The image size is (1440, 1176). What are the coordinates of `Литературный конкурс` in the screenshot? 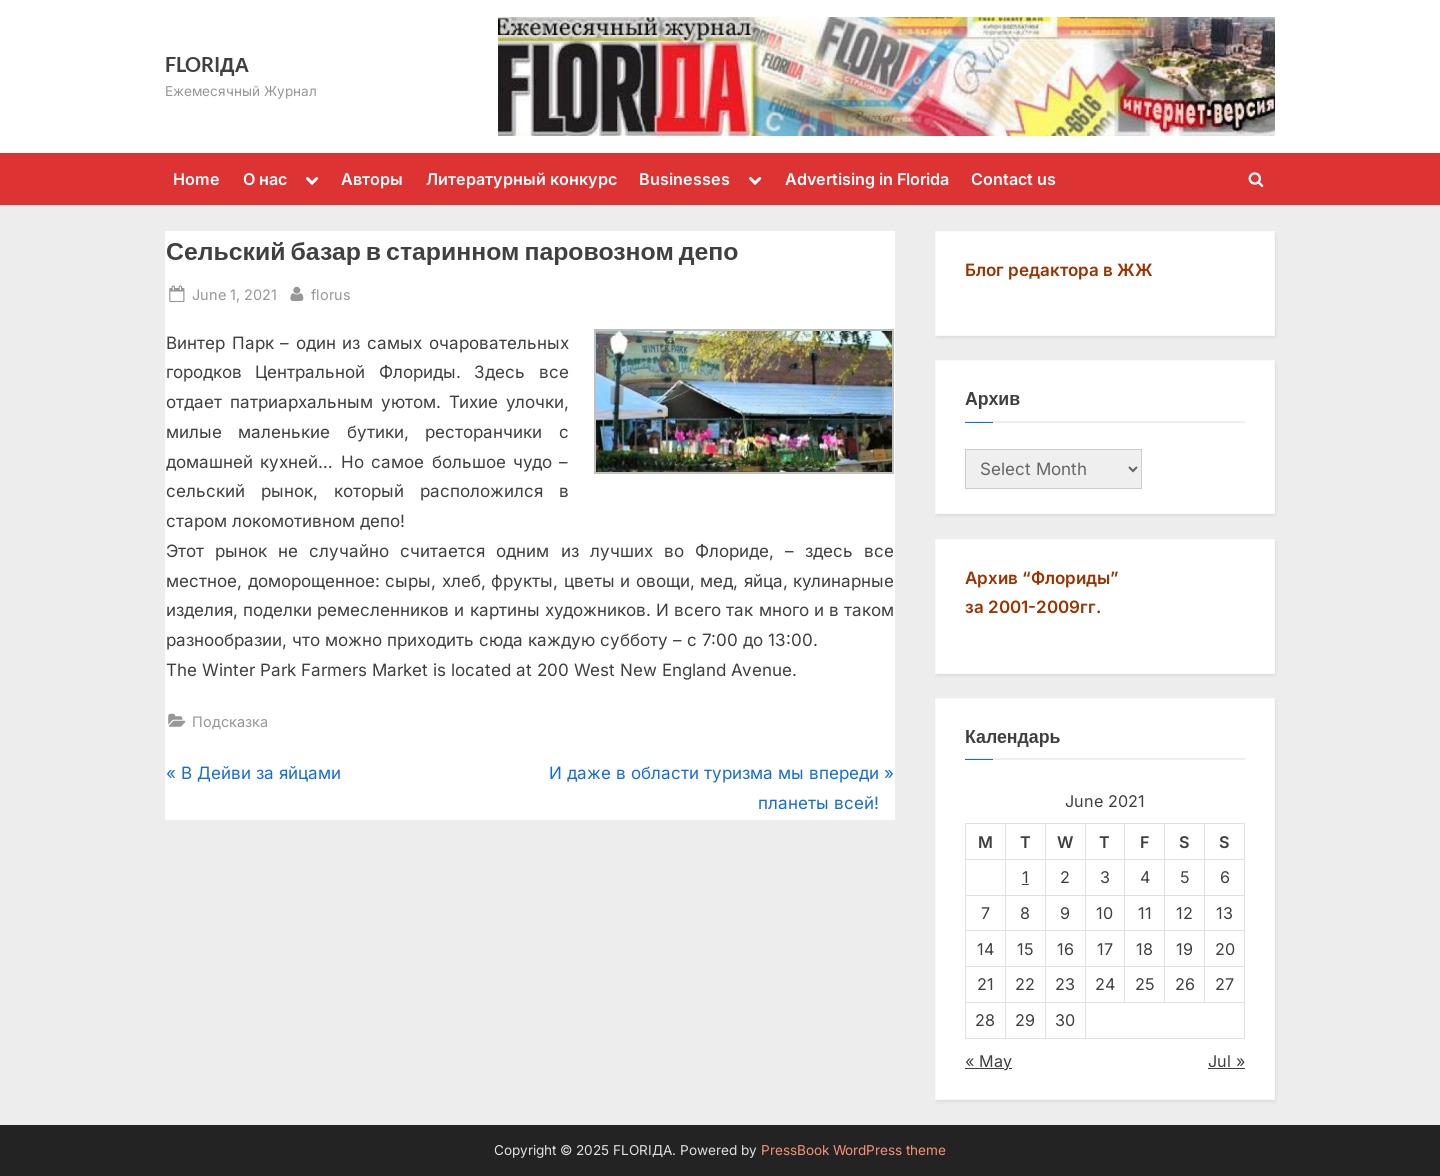 It's located at (521, 179).